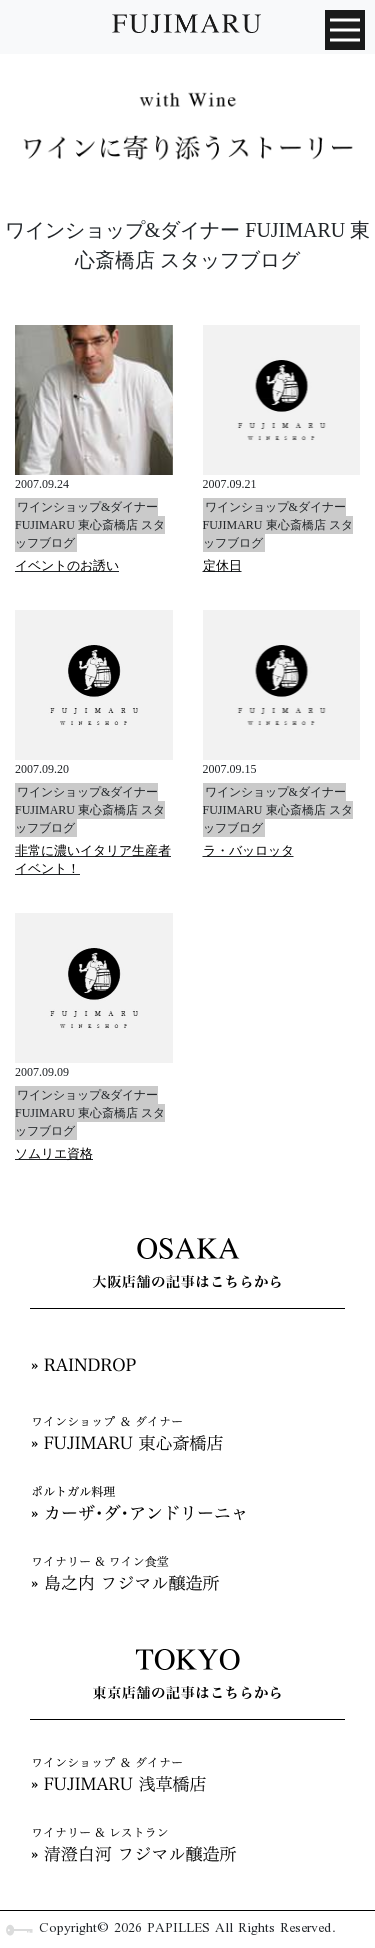  I want to click on 定休日, so click(222, 565).